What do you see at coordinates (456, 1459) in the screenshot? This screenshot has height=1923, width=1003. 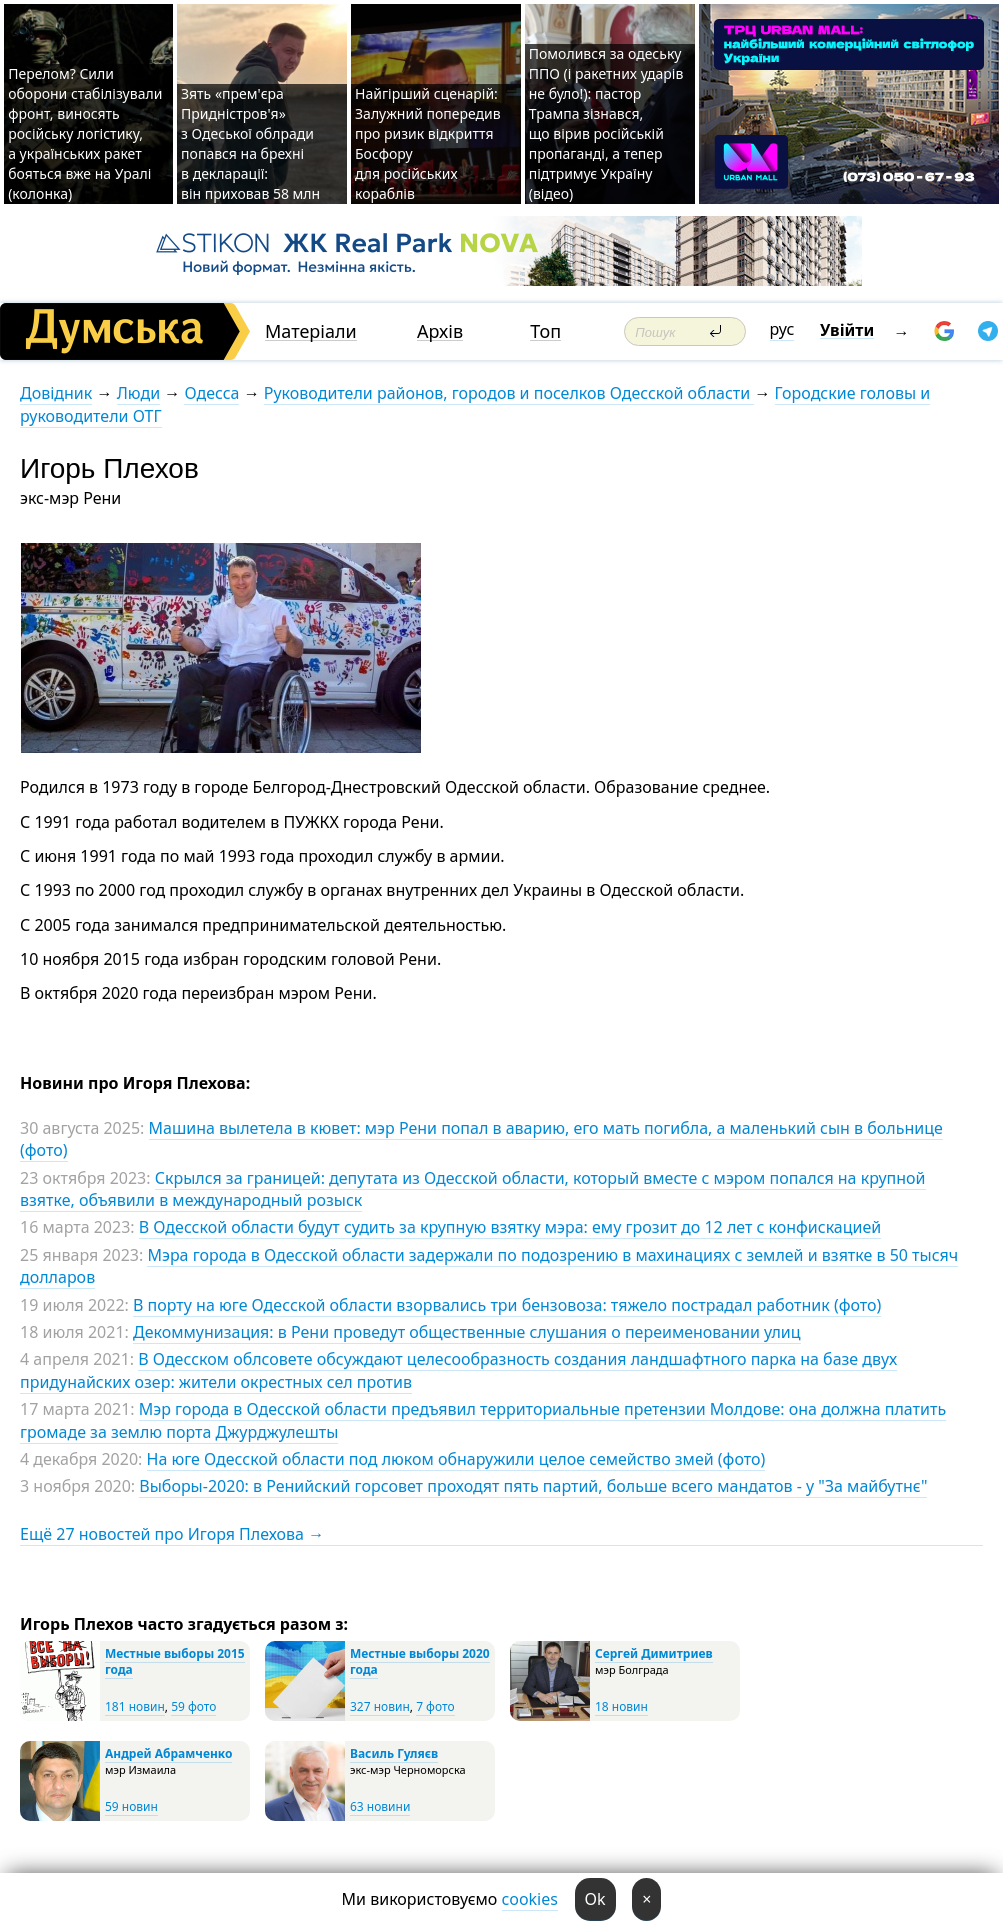 I see `На юге Одесской области под люком обнаружили целое семейство змей (фото)` at bounding box center [456, 1459].